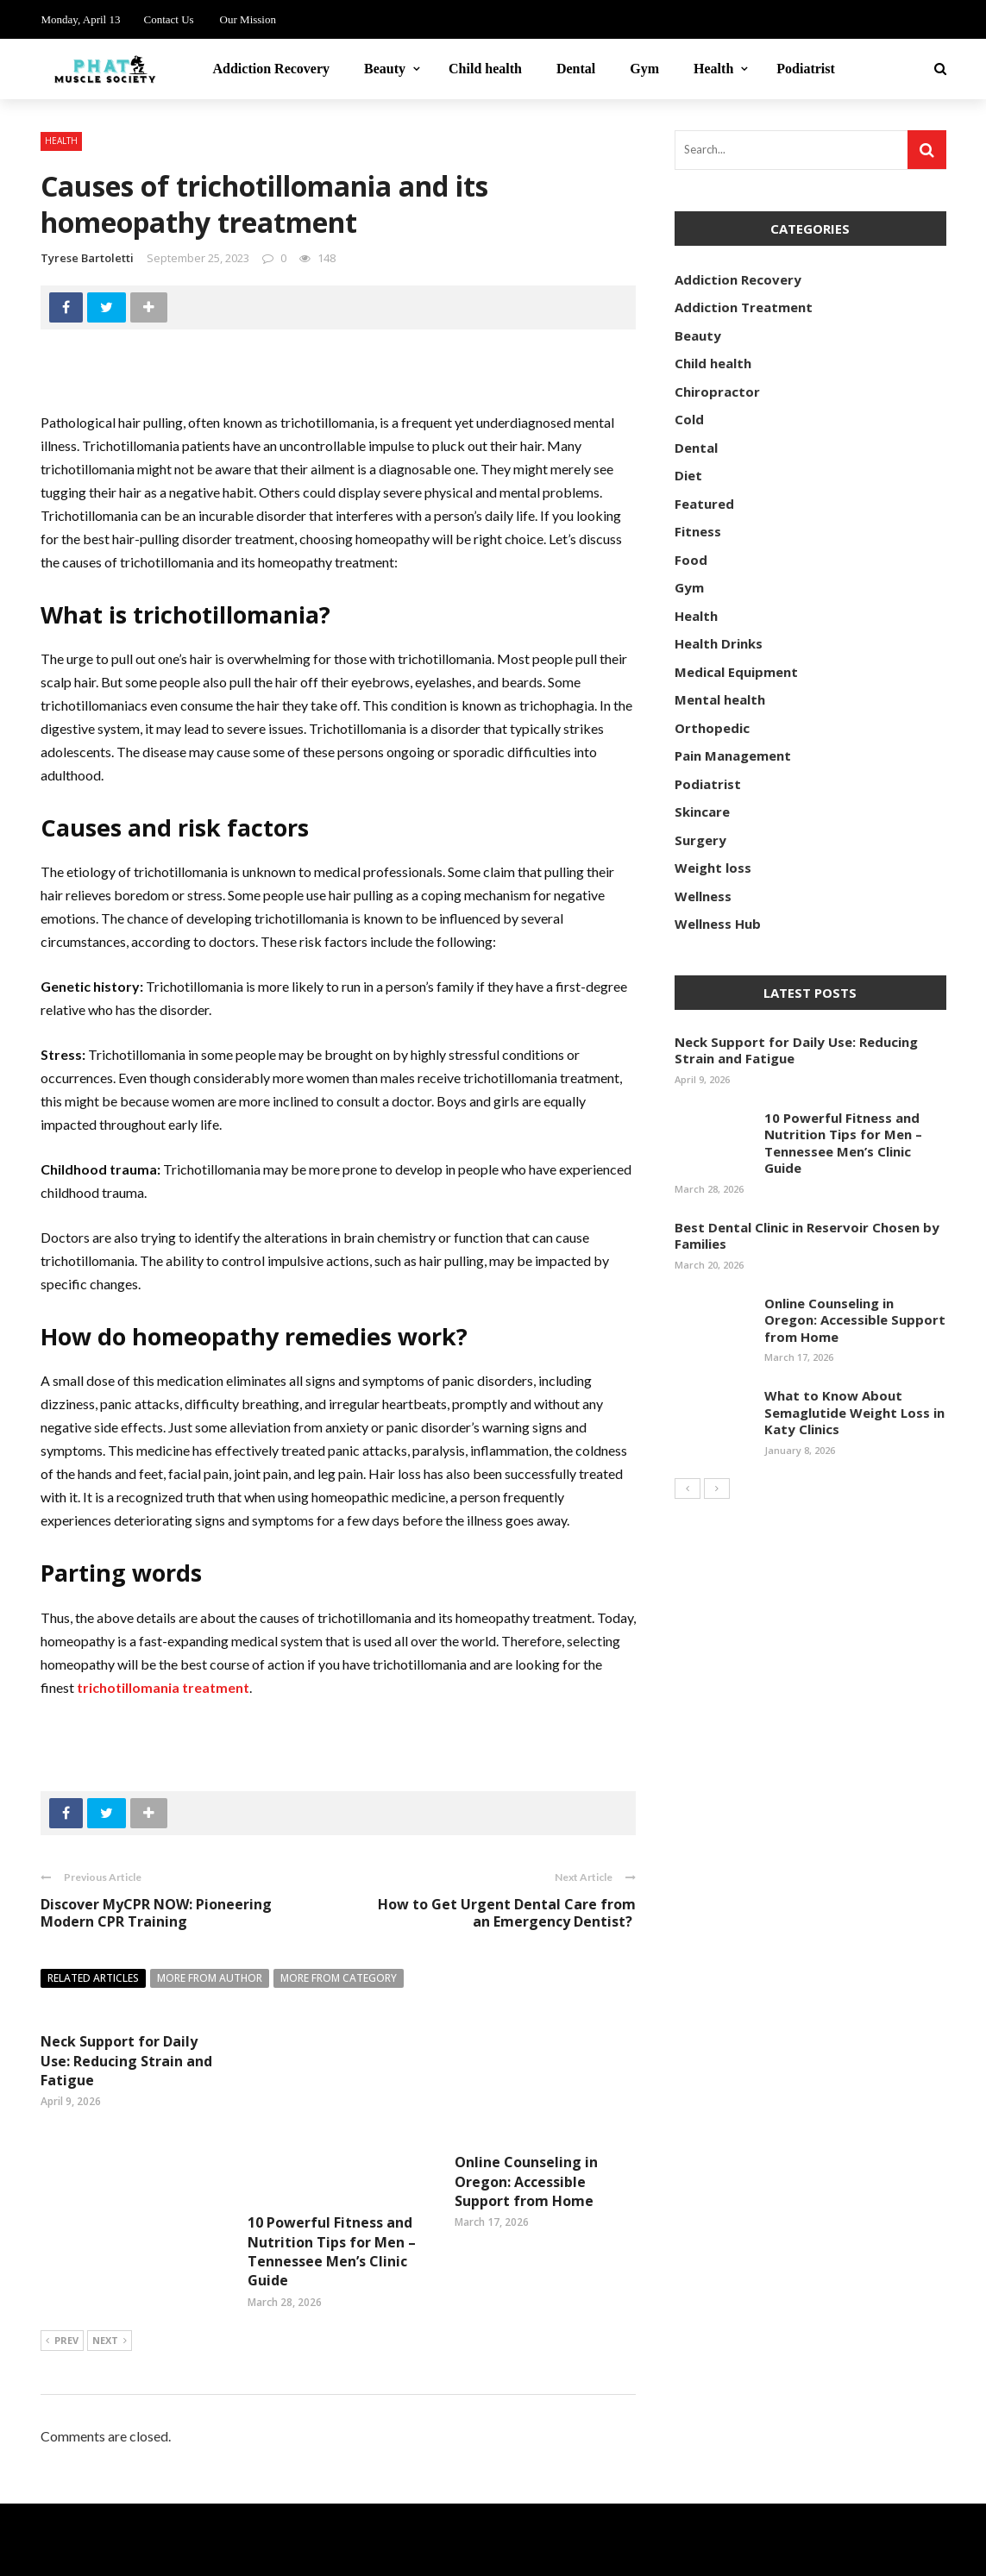 The width and height of the screenshot is (986, 2576). Describe the element at coordinates (526, 2181) in the screenshot. I see `Online Counseling in Oregon: Accessible Support from Home` at that location.